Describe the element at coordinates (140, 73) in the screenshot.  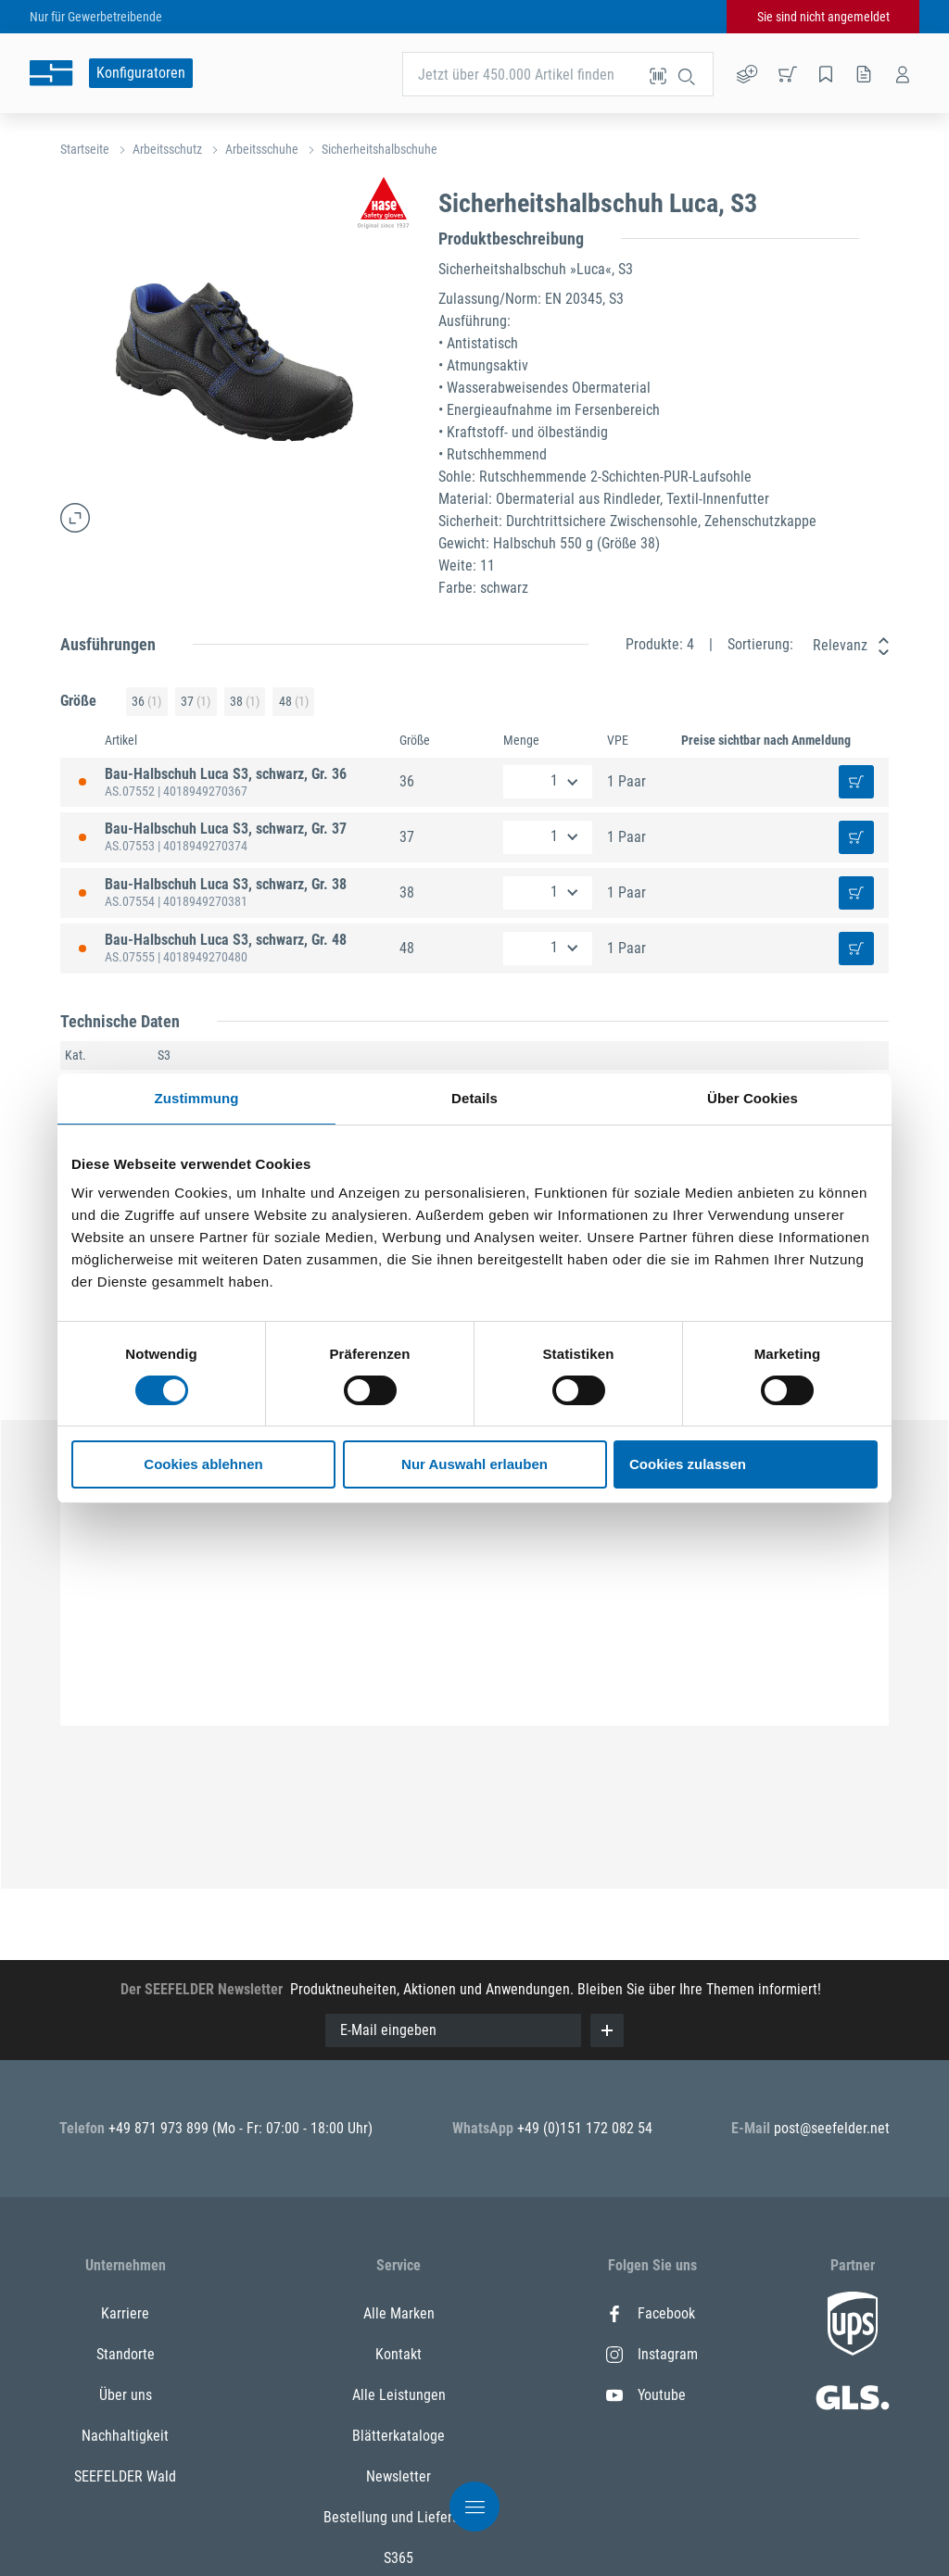
I see `Konfiguratoren` at that location.